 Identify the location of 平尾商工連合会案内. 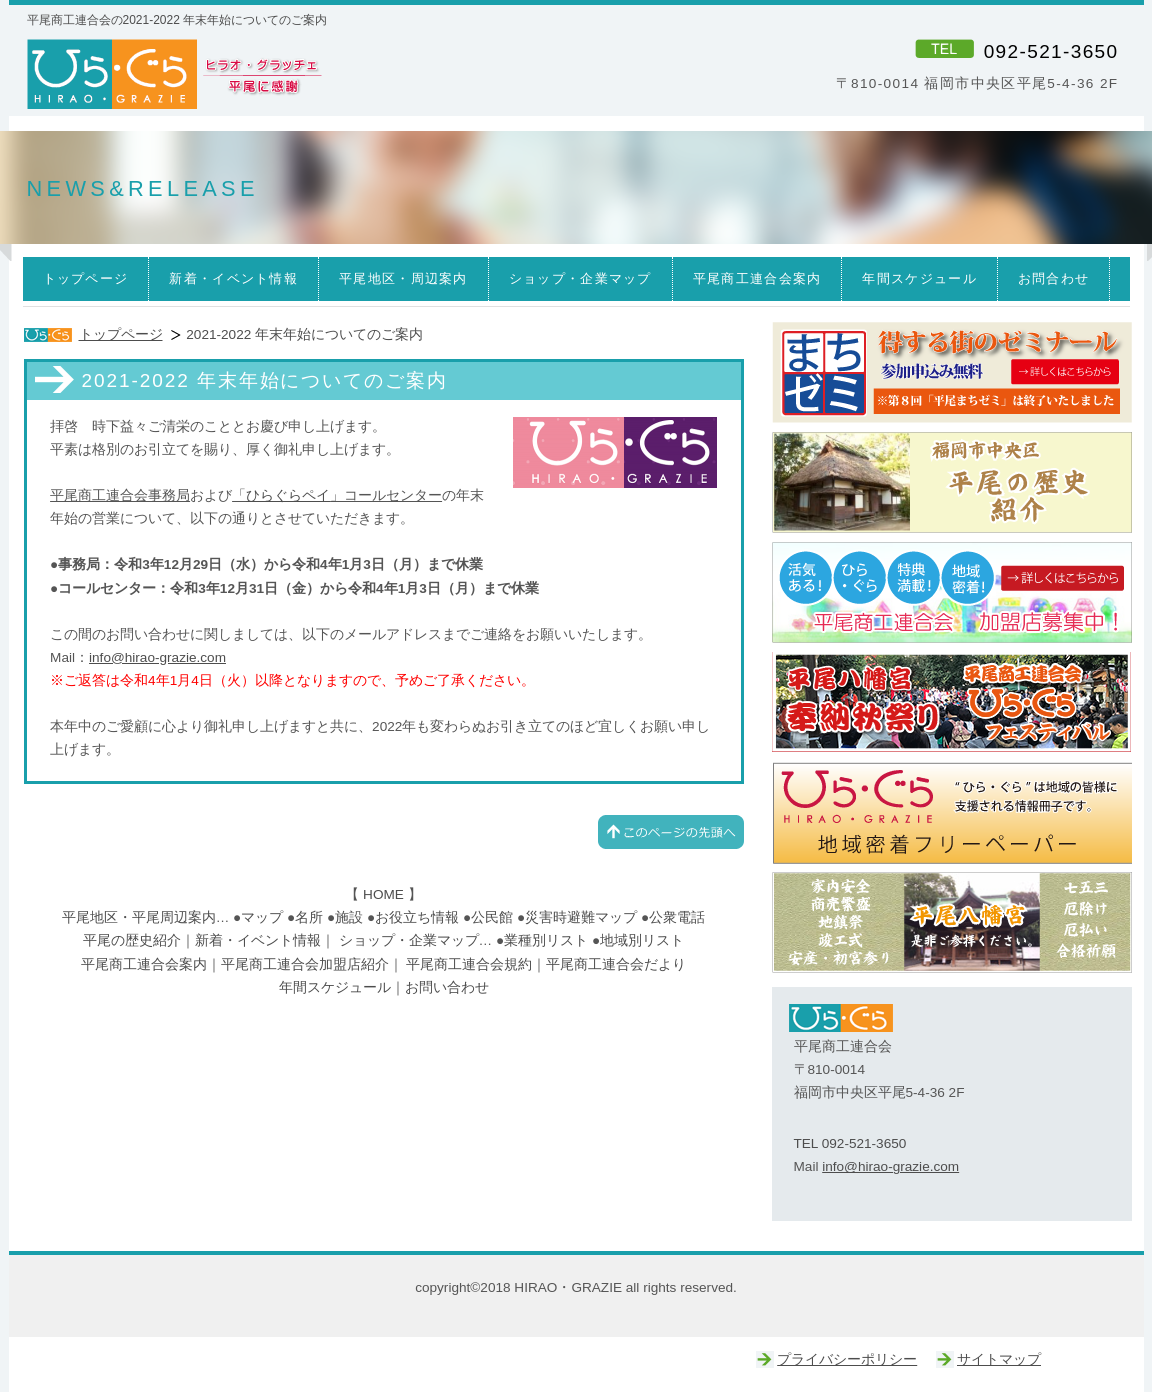
(144, 964).